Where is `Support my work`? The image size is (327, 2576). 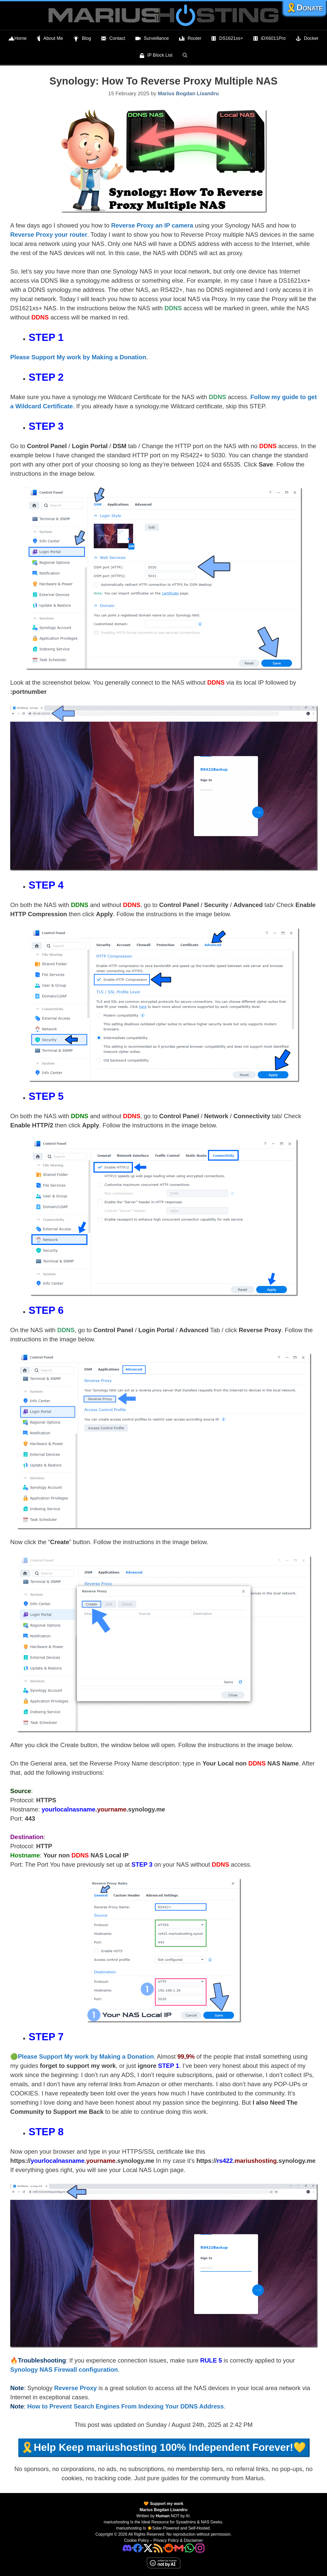 Support my work is located at coordinates (166, 2503).